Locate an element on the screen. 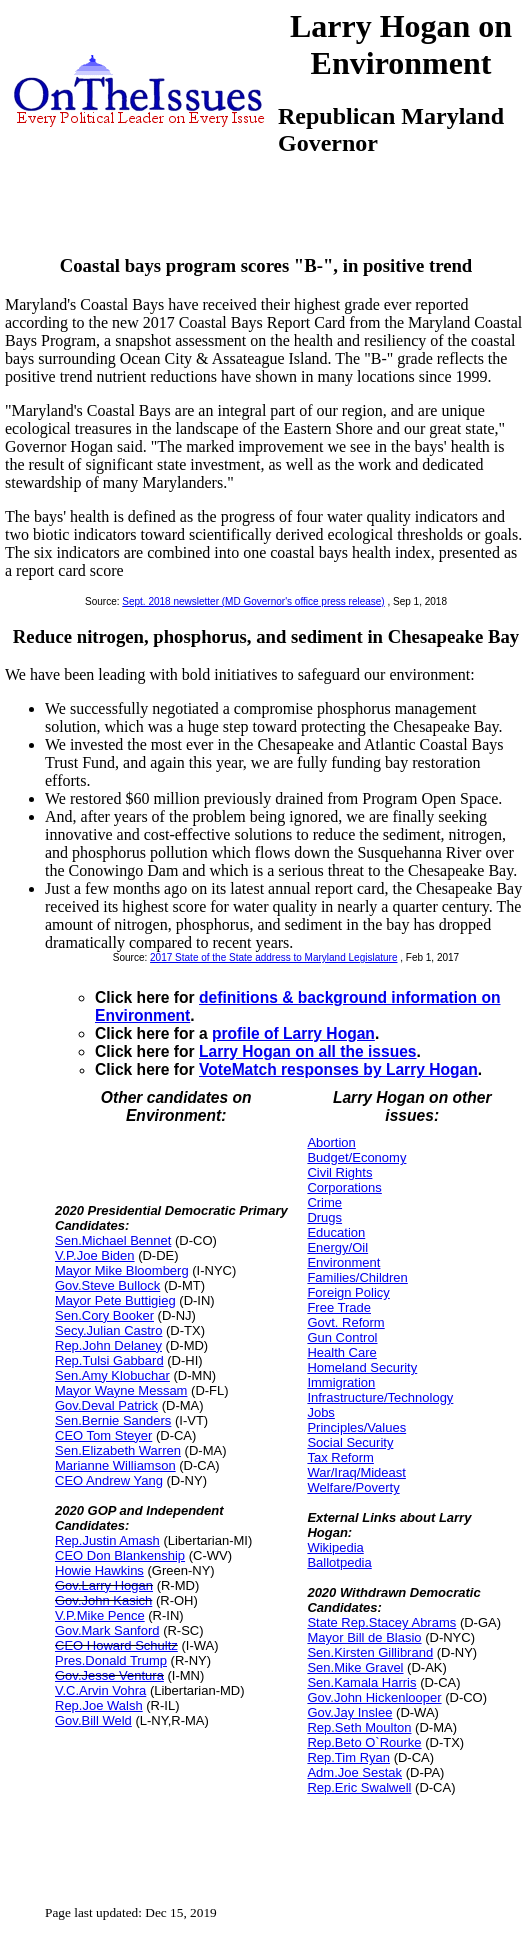 This screenshot has width=532, height=1937. Families/Children is located at coordinates (357, 1277).